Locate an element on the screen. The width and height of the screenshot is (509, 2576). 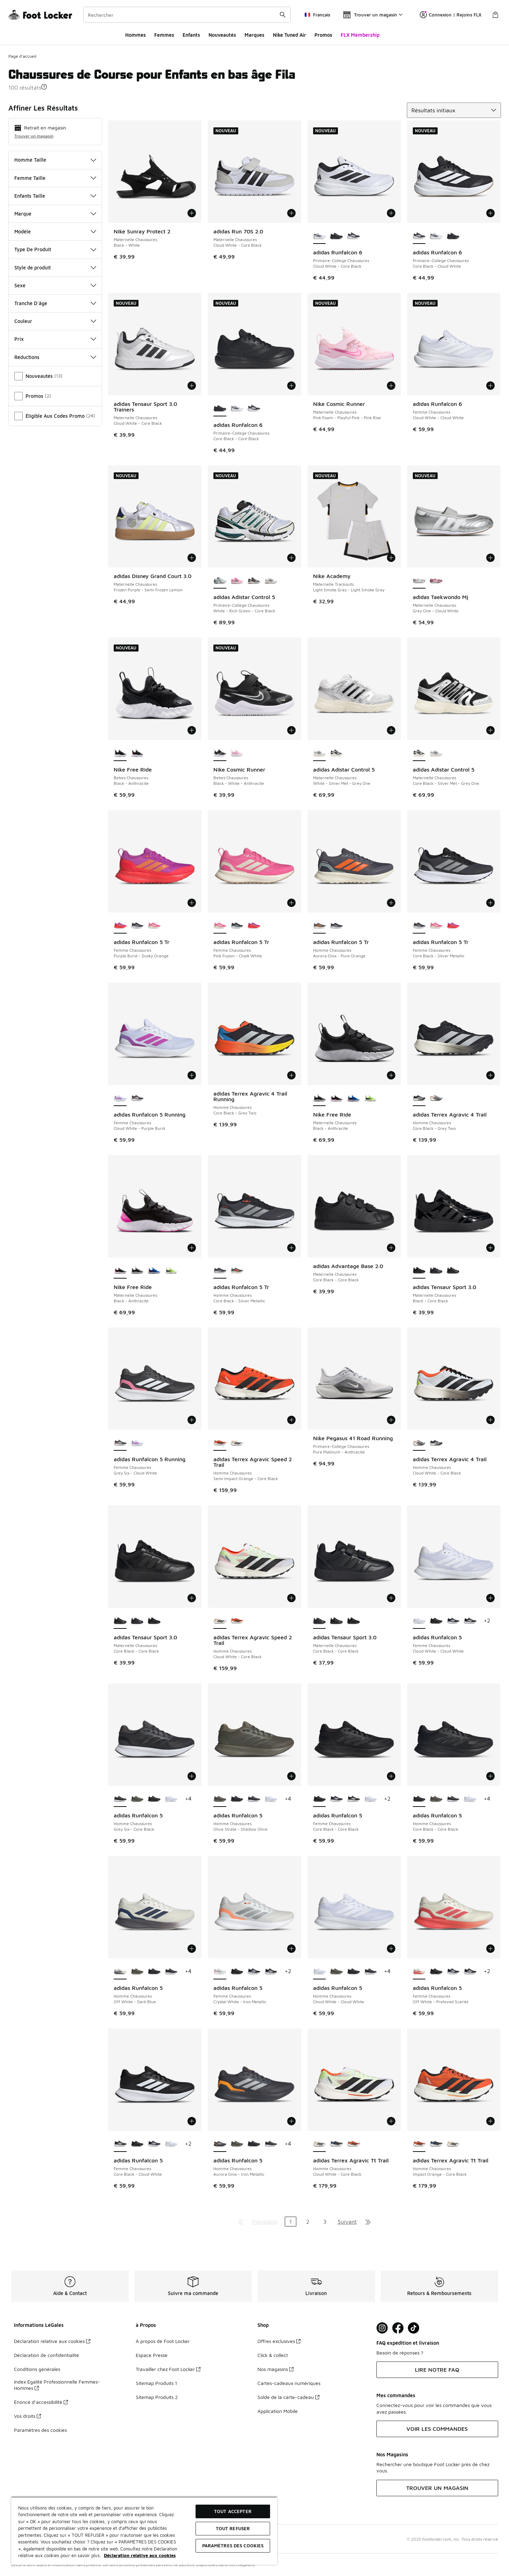
[Ajouter au panier: adidas Runfalcon 5 Tr - Femme Chaussures - Pink Fusion-Chalk White] is located at coordinates (291, 903).